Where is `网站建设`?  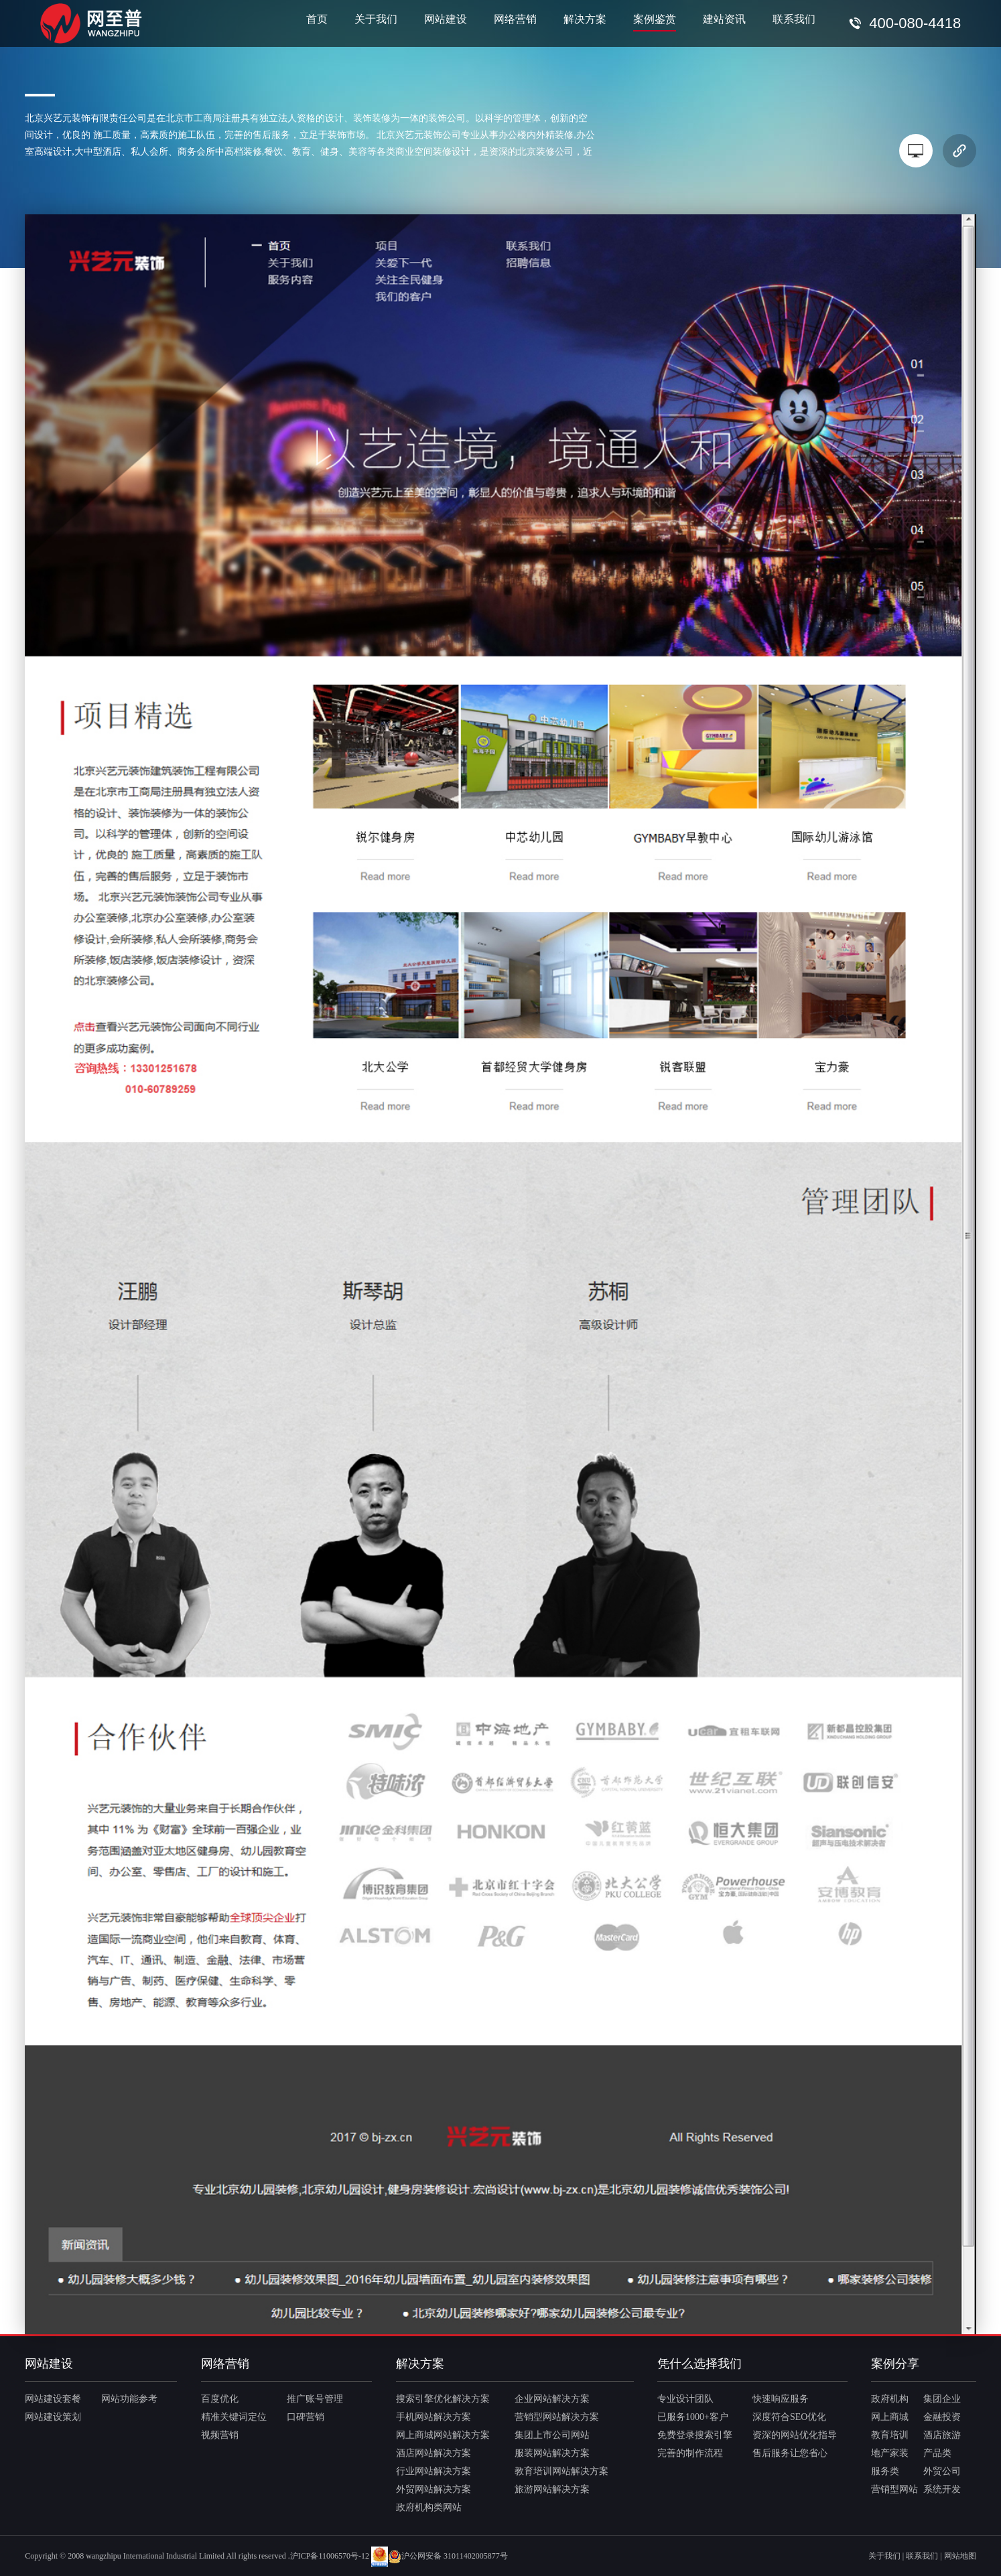 网站建设 is located at coordinates (445, 19).